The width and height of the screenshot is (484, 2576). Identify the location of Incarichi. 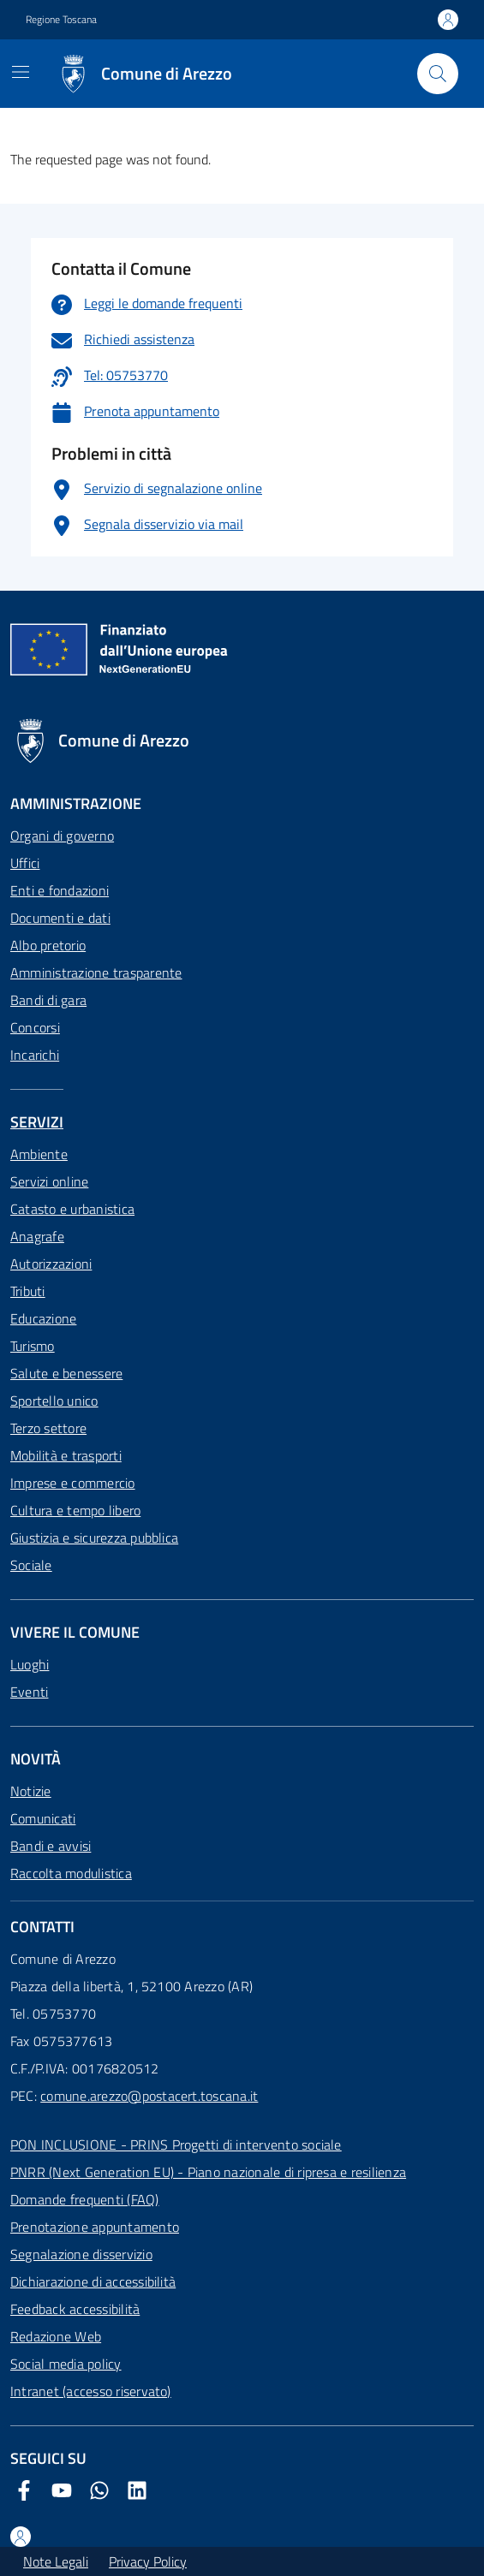
(34, 1054).